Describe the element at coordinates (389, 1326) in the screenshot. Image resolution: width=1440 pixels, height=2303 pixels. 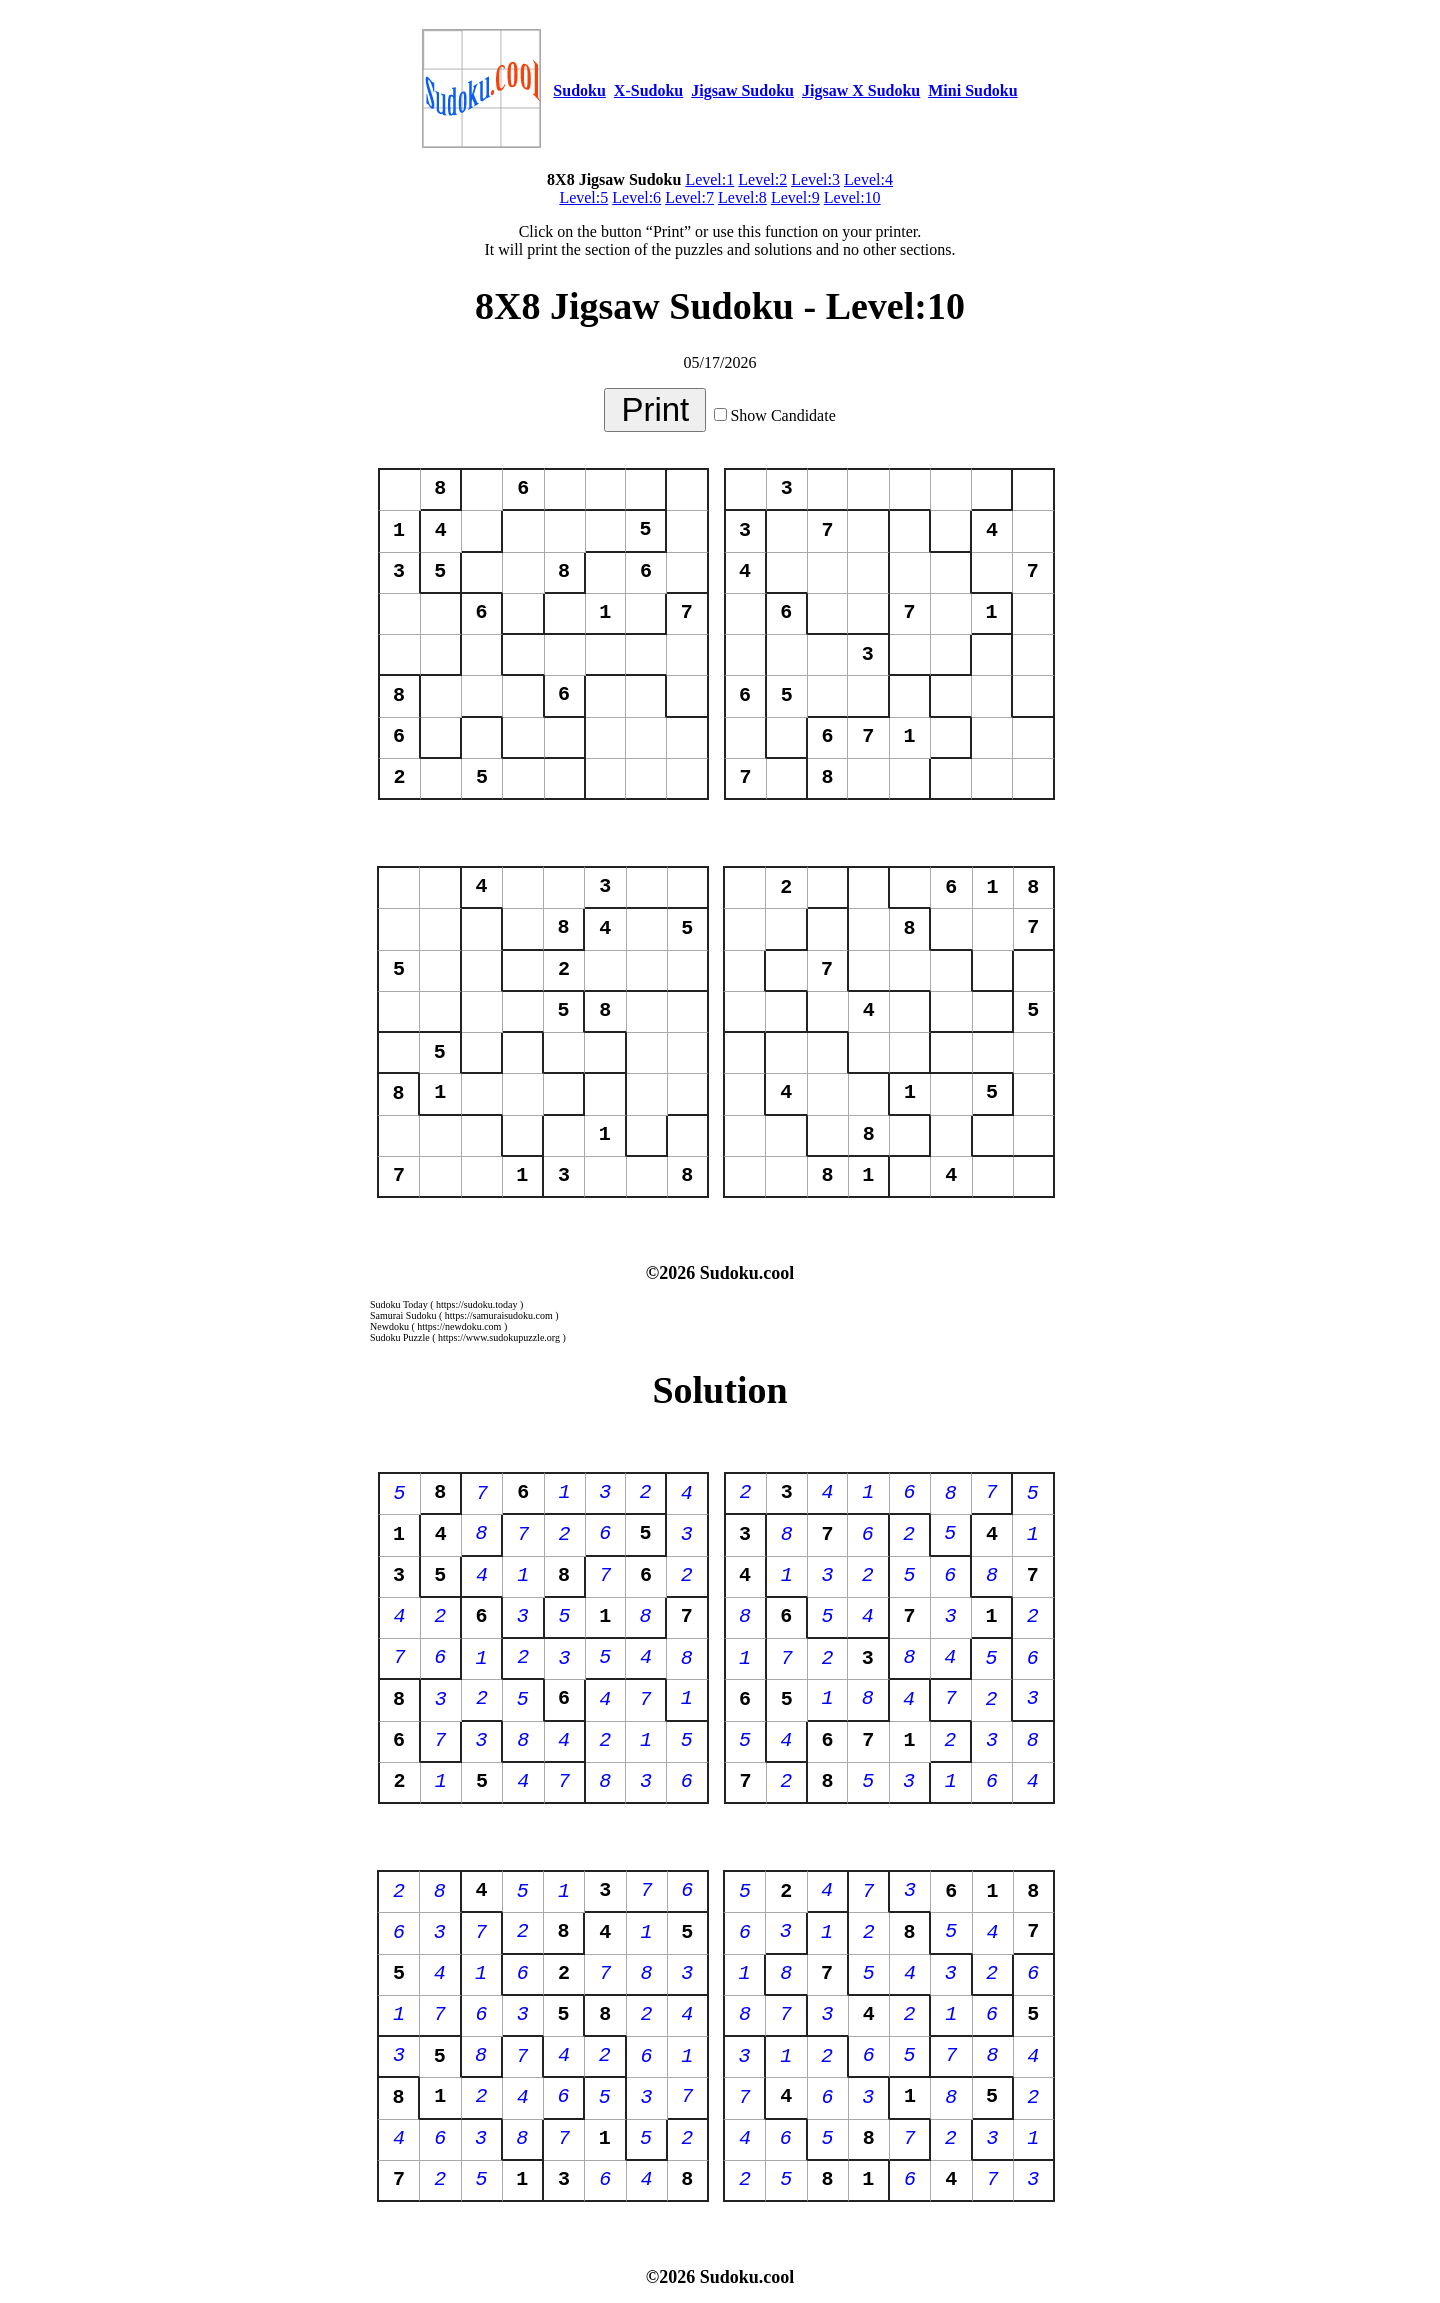
I see `Newdoku` at that location.